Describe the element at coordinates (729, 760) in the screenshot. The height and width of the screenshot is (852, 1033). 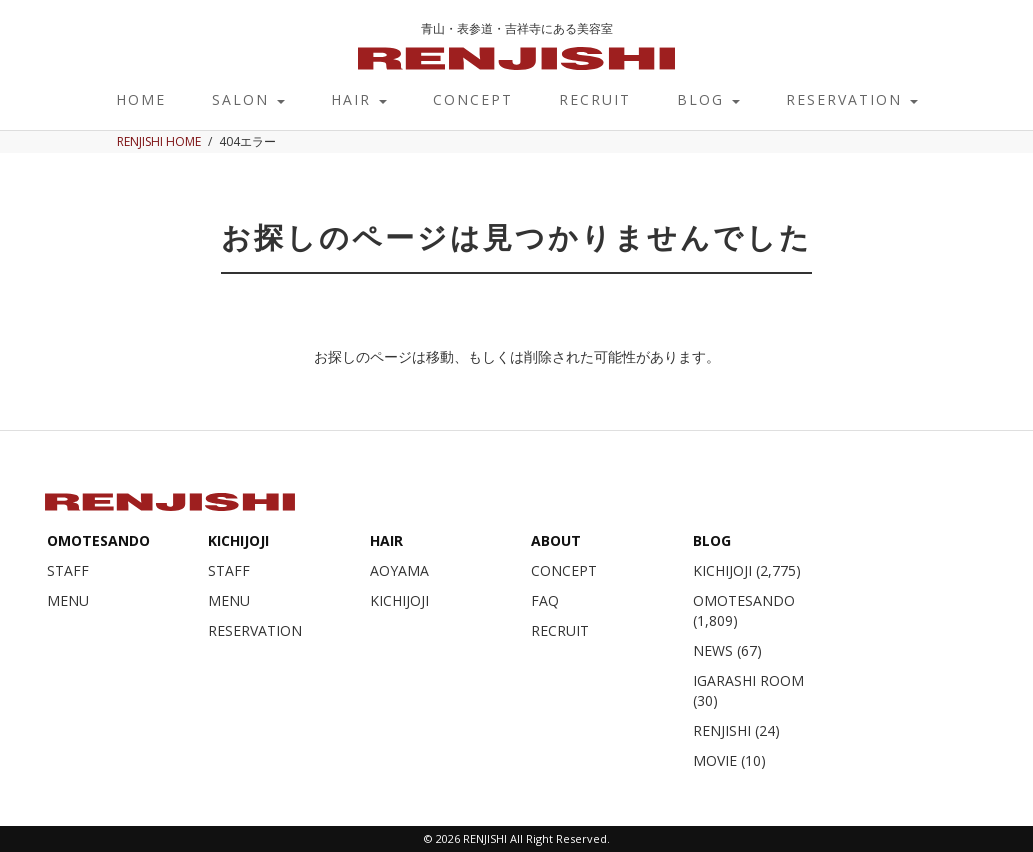
I see `MOVIE (10)` at that location.